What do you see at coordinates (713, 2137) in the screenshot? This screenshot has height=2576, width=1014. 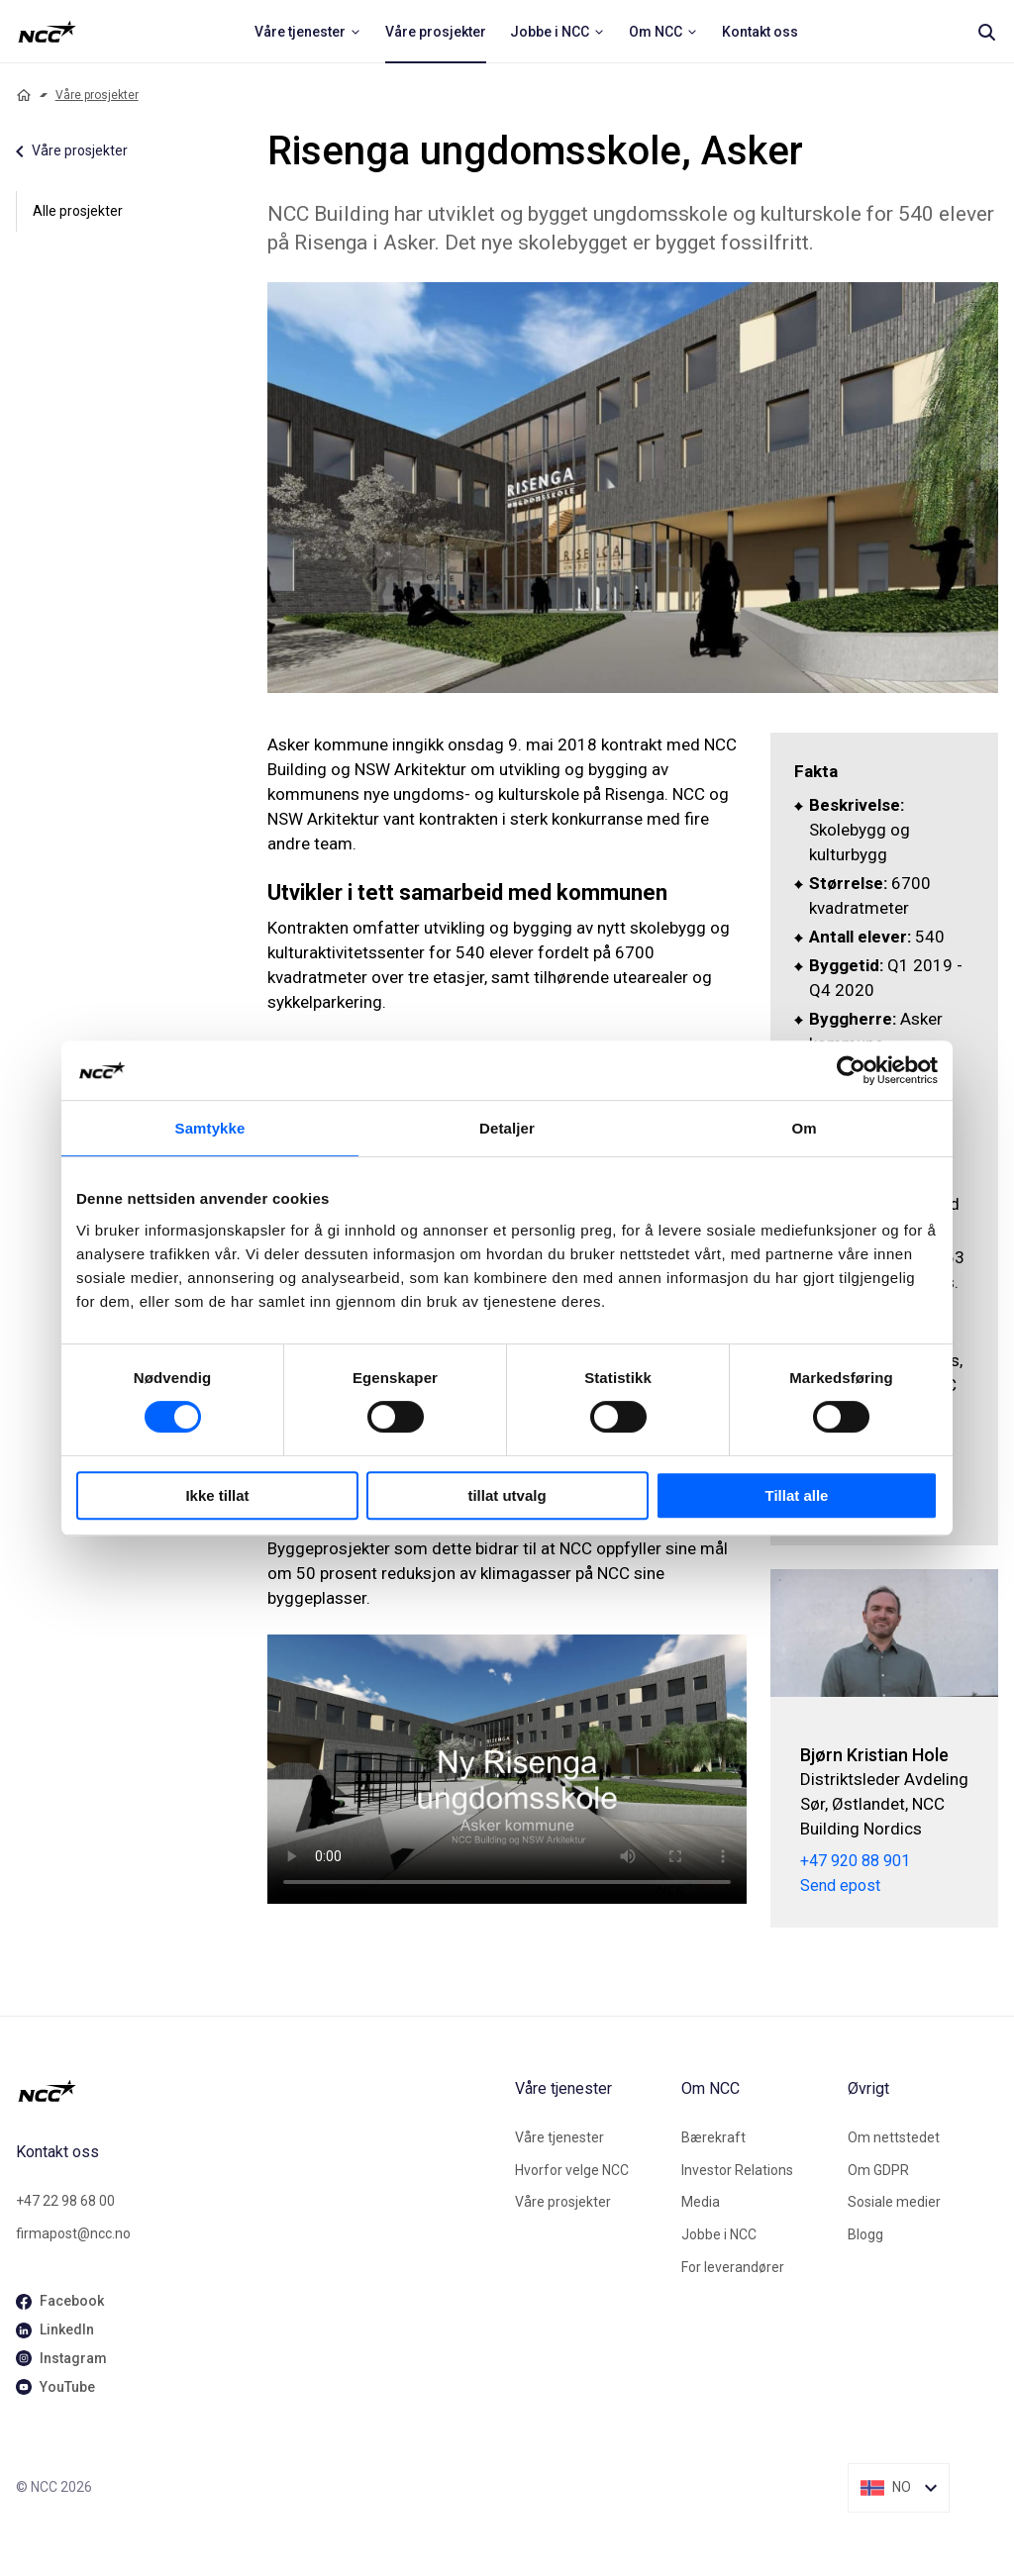 I see `Bærekraft` at bounding box center [713, 2137].